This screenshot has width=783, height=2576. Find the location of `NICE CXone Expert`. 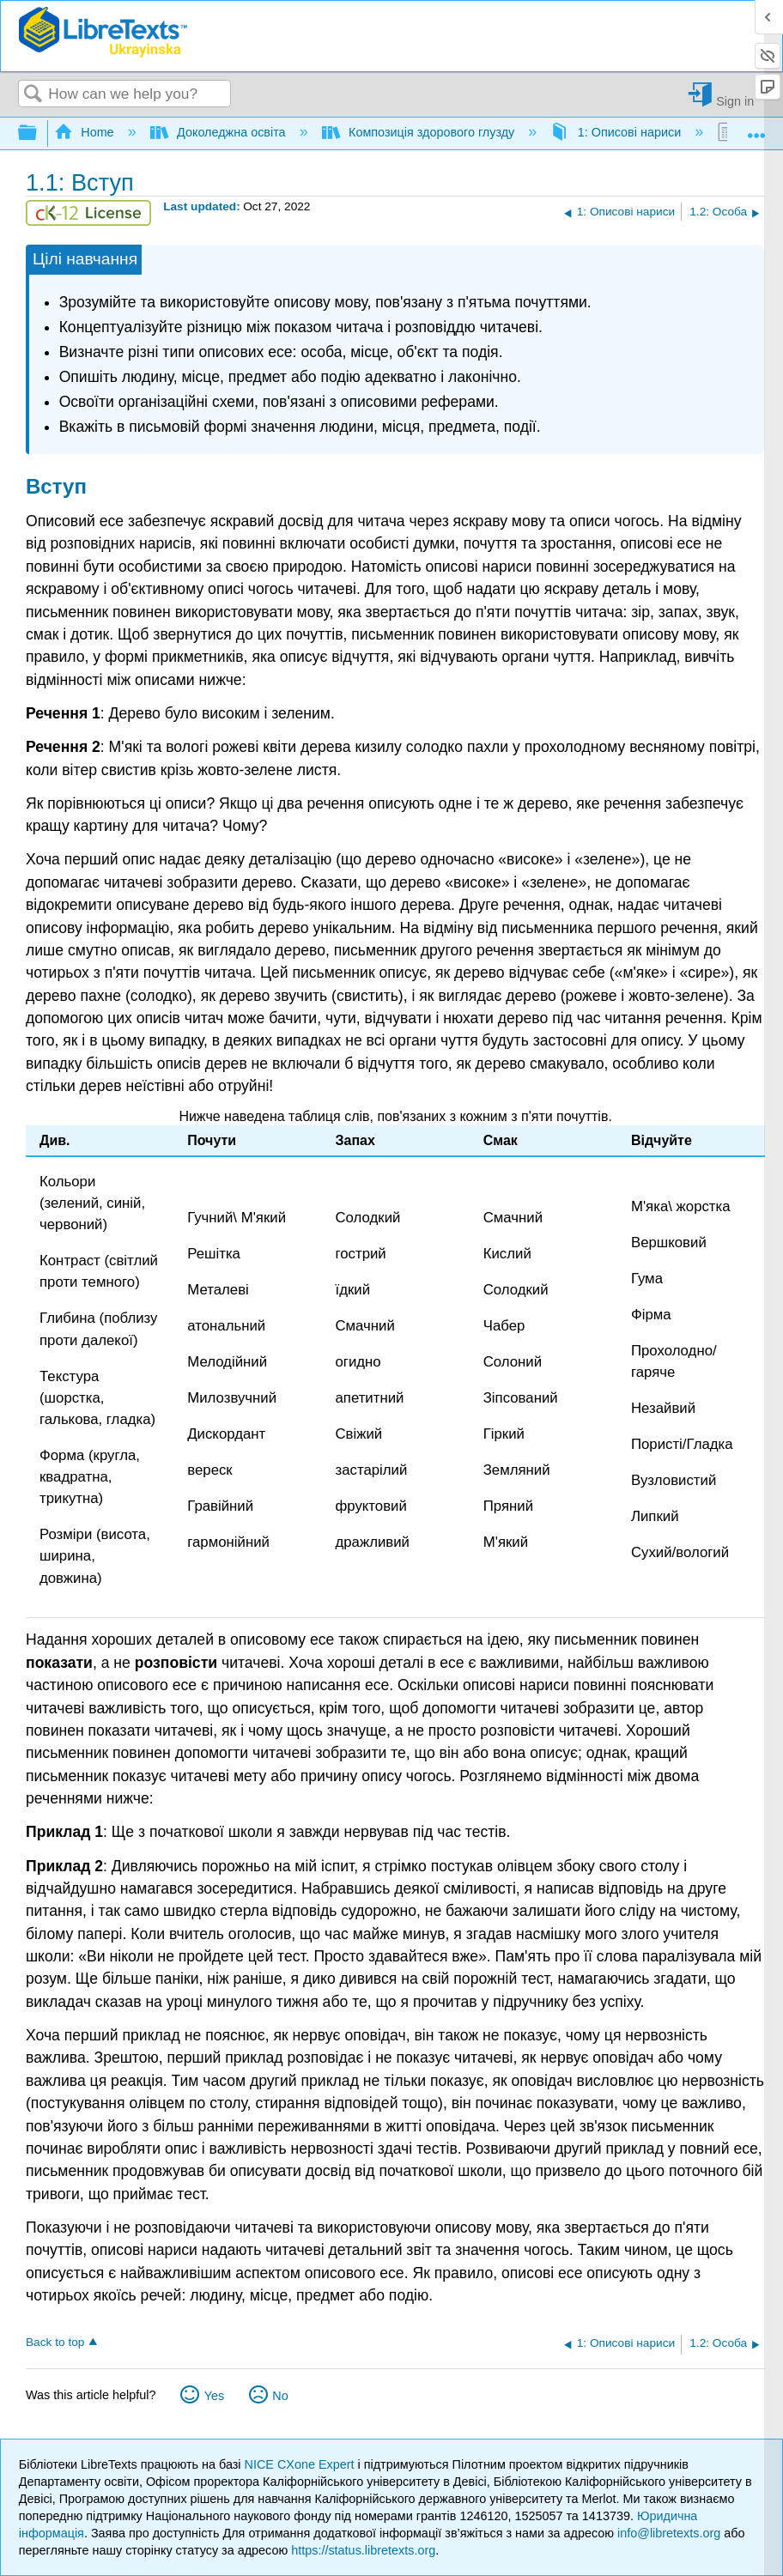

NICE CXone Expert is located at coordinates (301, 2464).